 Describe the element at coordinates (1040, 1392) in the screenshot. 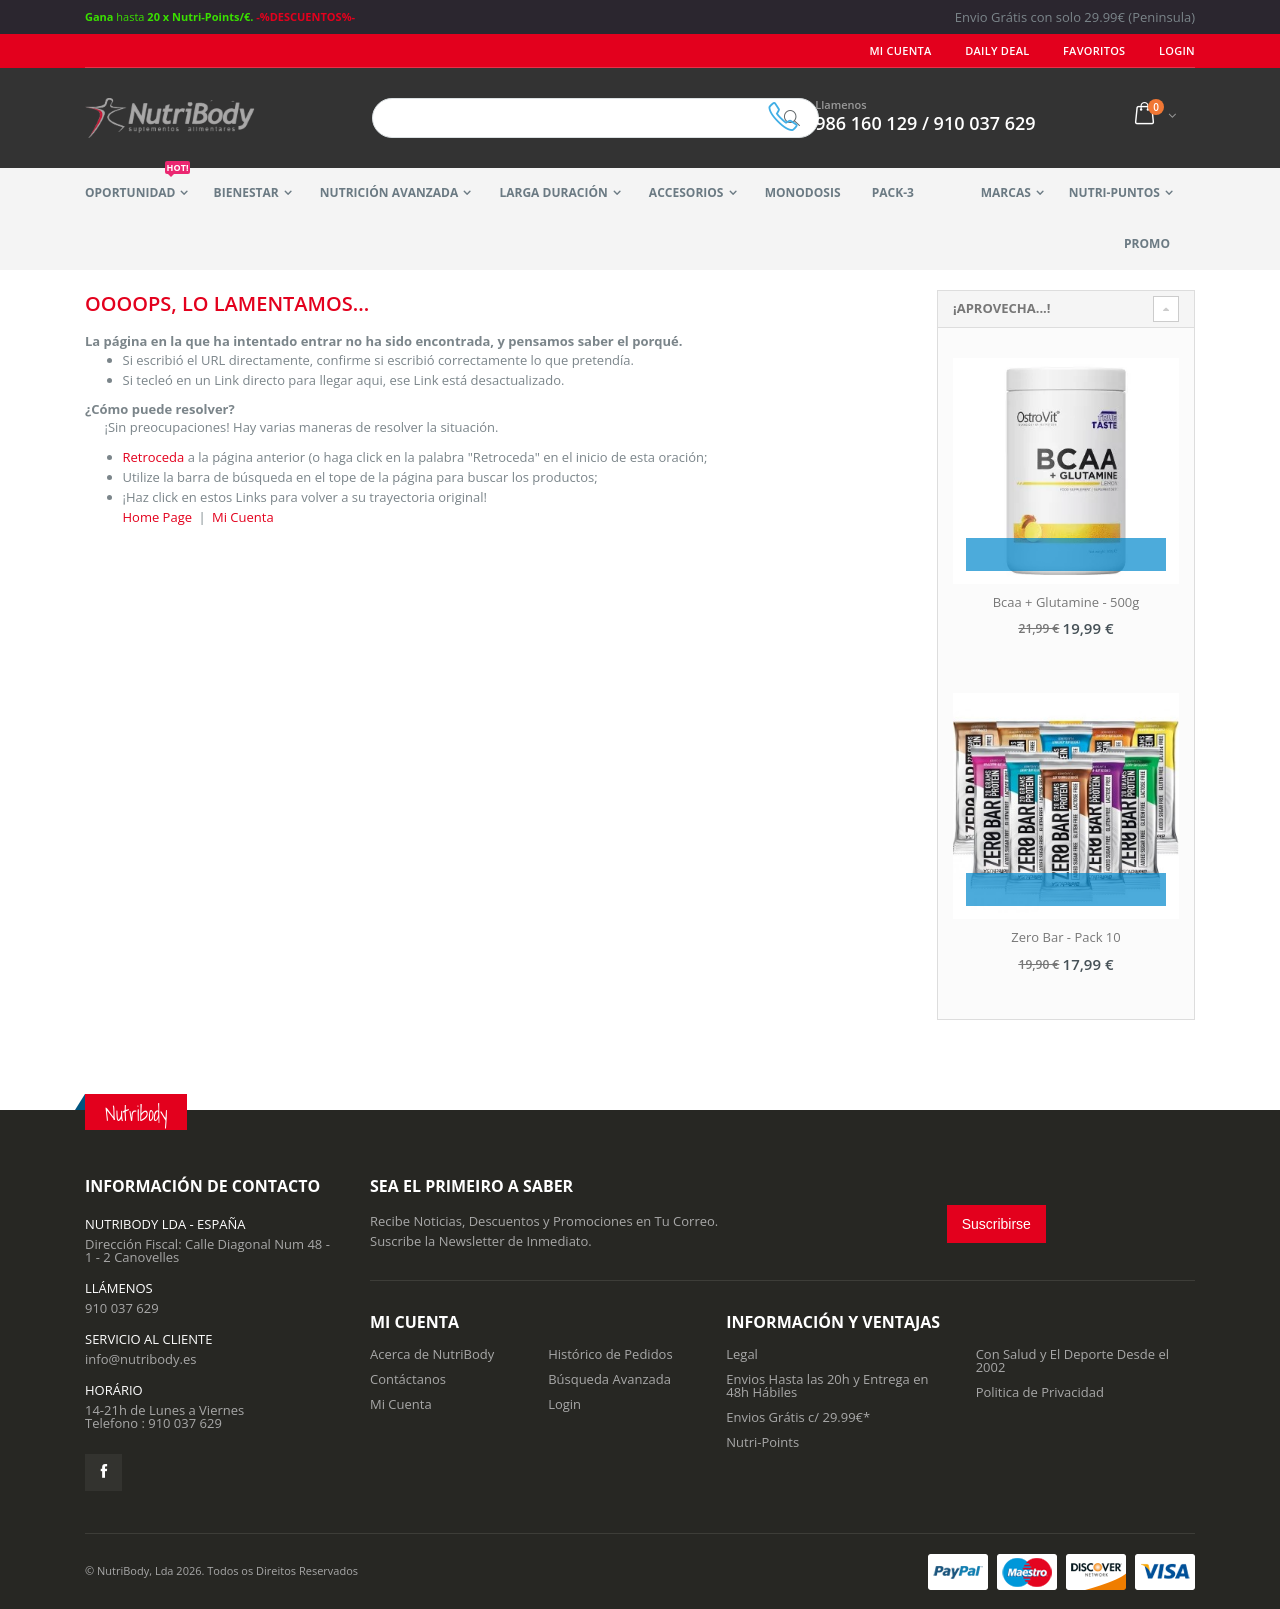

I see `Politica de Privacidad` at that location.